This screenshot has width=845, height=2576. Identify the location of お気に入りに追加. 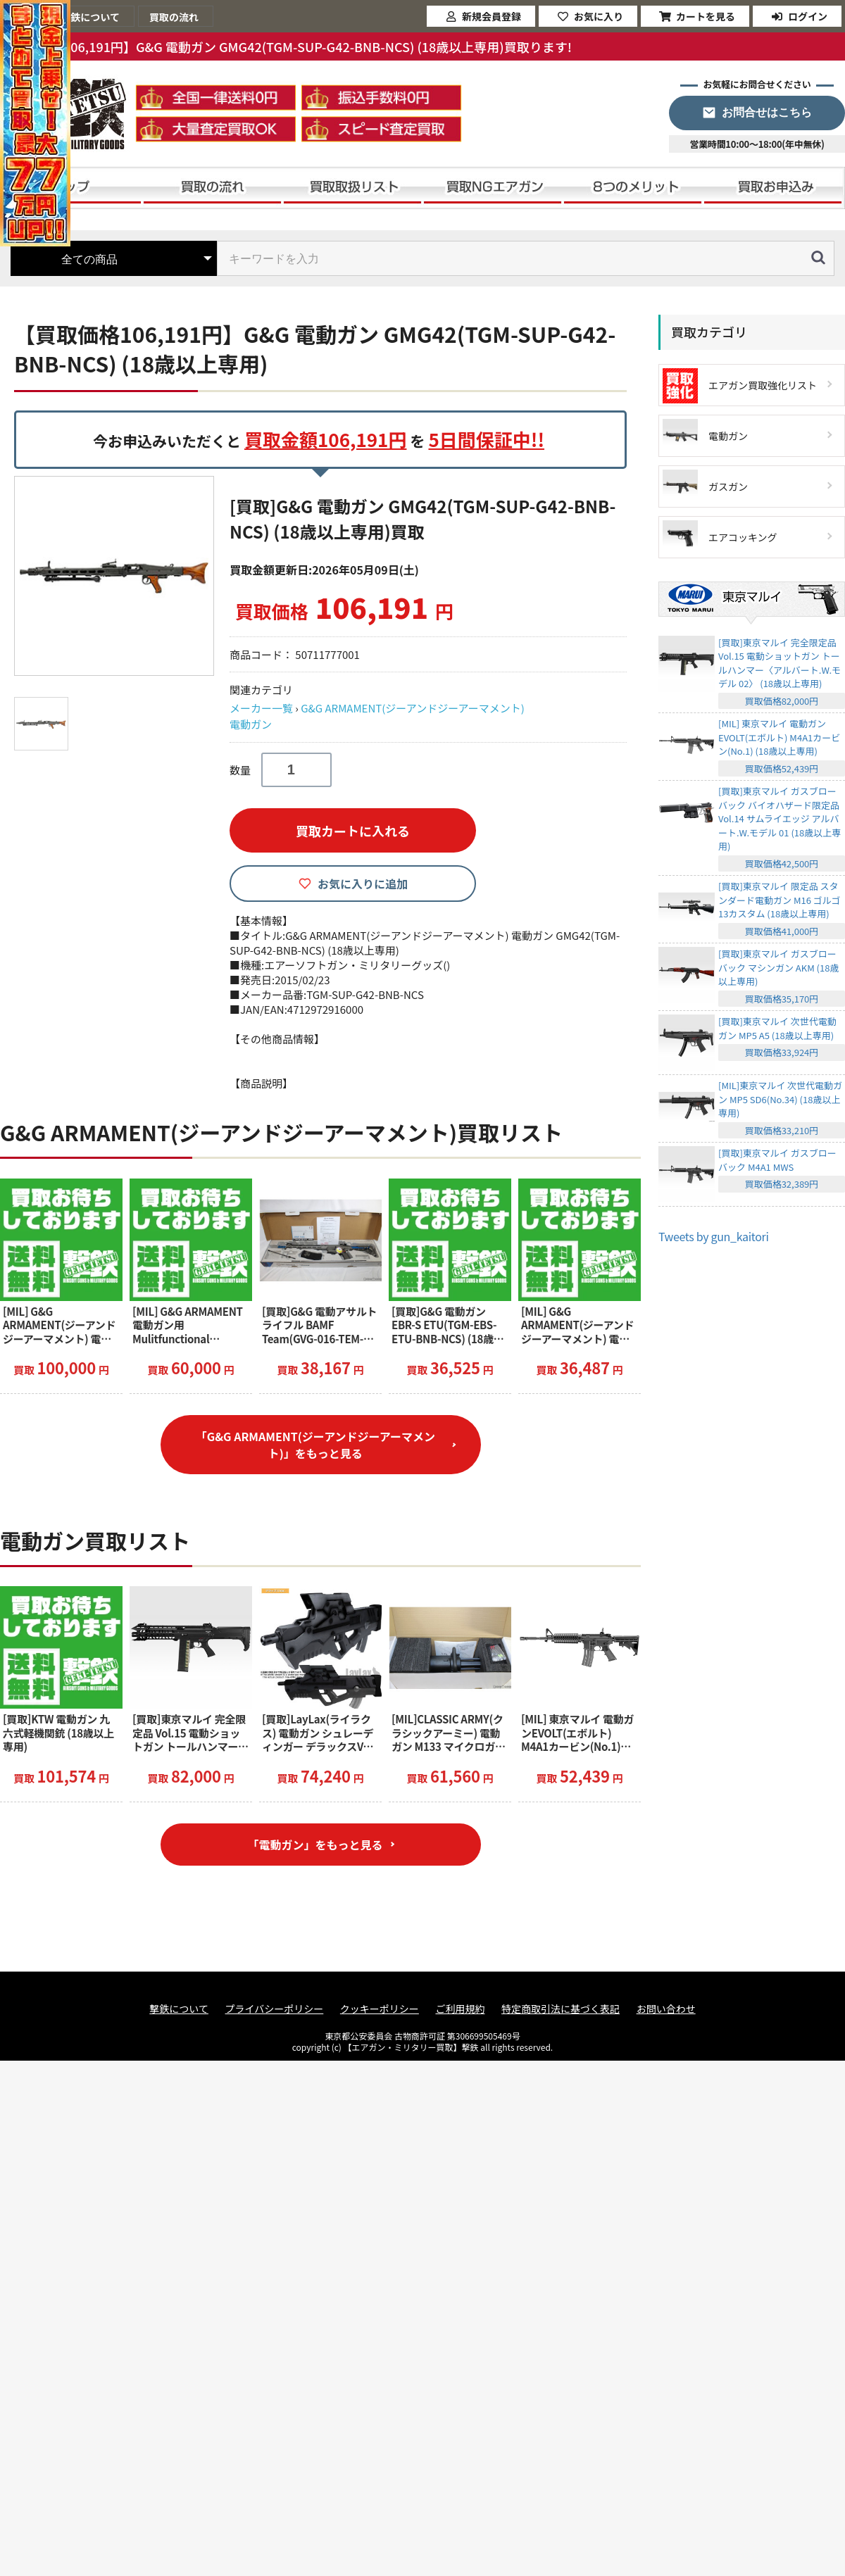
(363, 883).